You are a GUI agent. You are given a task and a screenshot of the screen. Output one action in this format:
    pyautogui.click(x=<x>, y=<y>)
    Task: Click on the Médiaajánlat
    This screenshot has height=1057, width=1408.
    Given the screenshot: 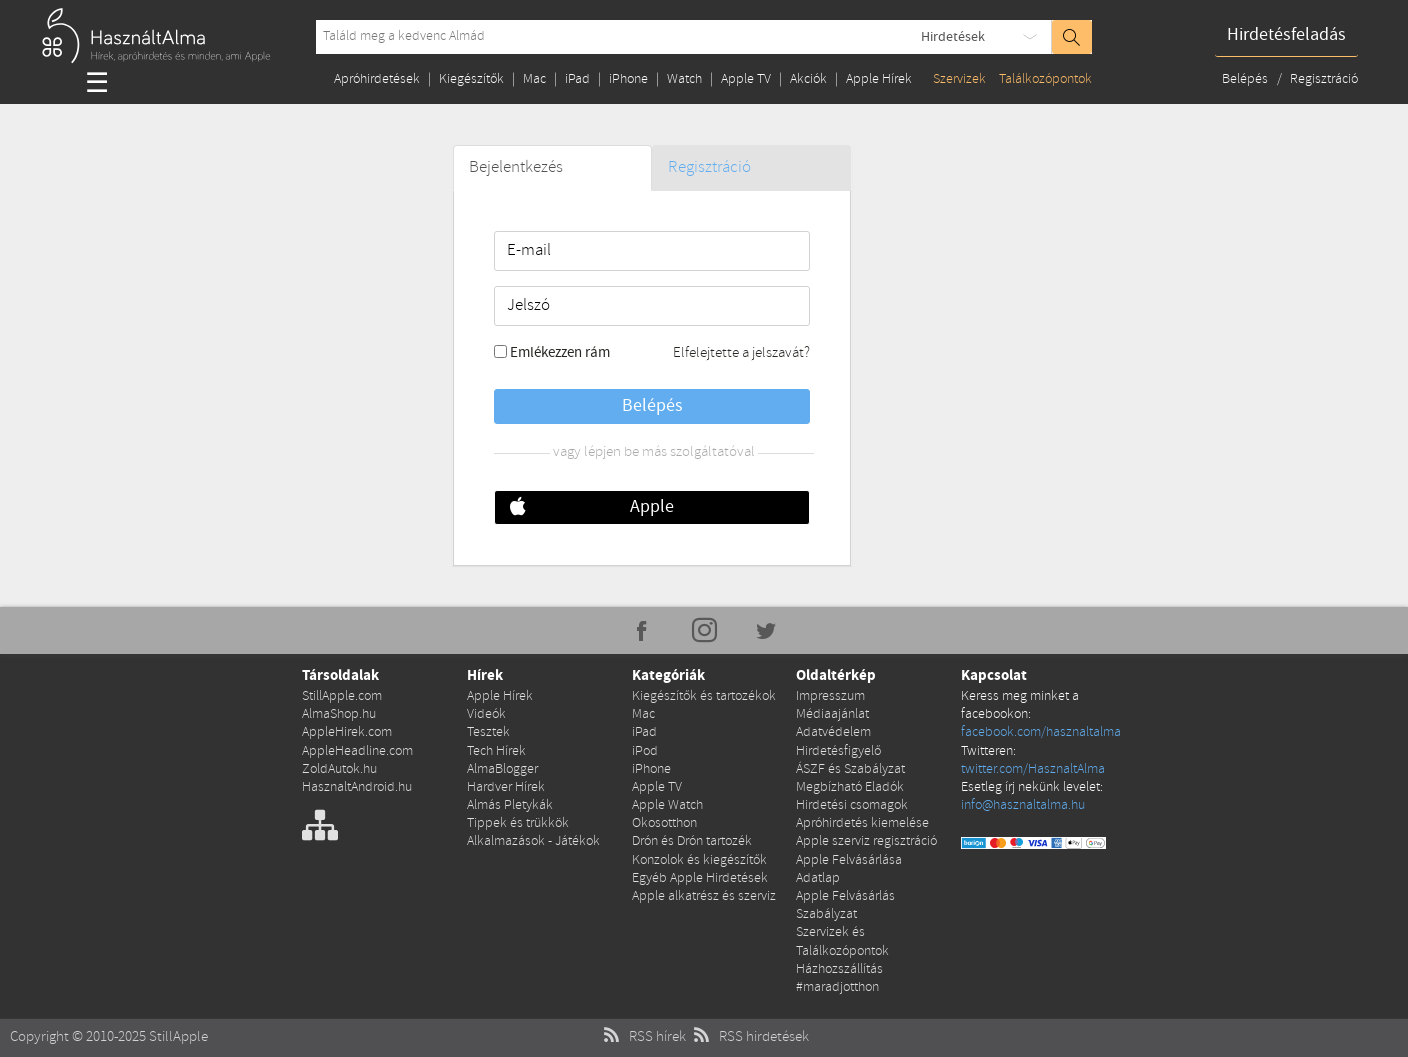 What is the action you would take?
    pyautogui.click(x=832, y=714)
    